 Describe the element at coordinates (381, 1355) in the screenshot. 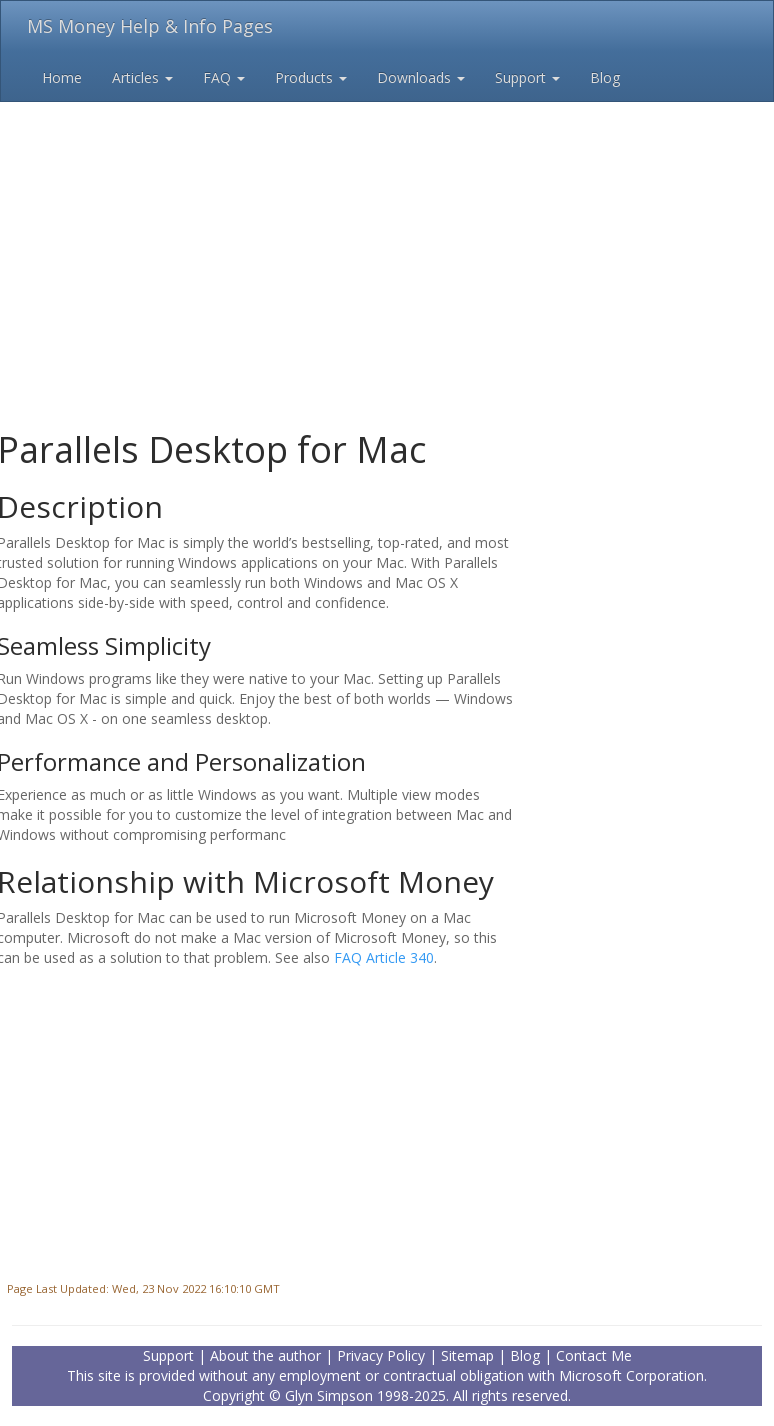

I see `Privacy Policy` at that location.